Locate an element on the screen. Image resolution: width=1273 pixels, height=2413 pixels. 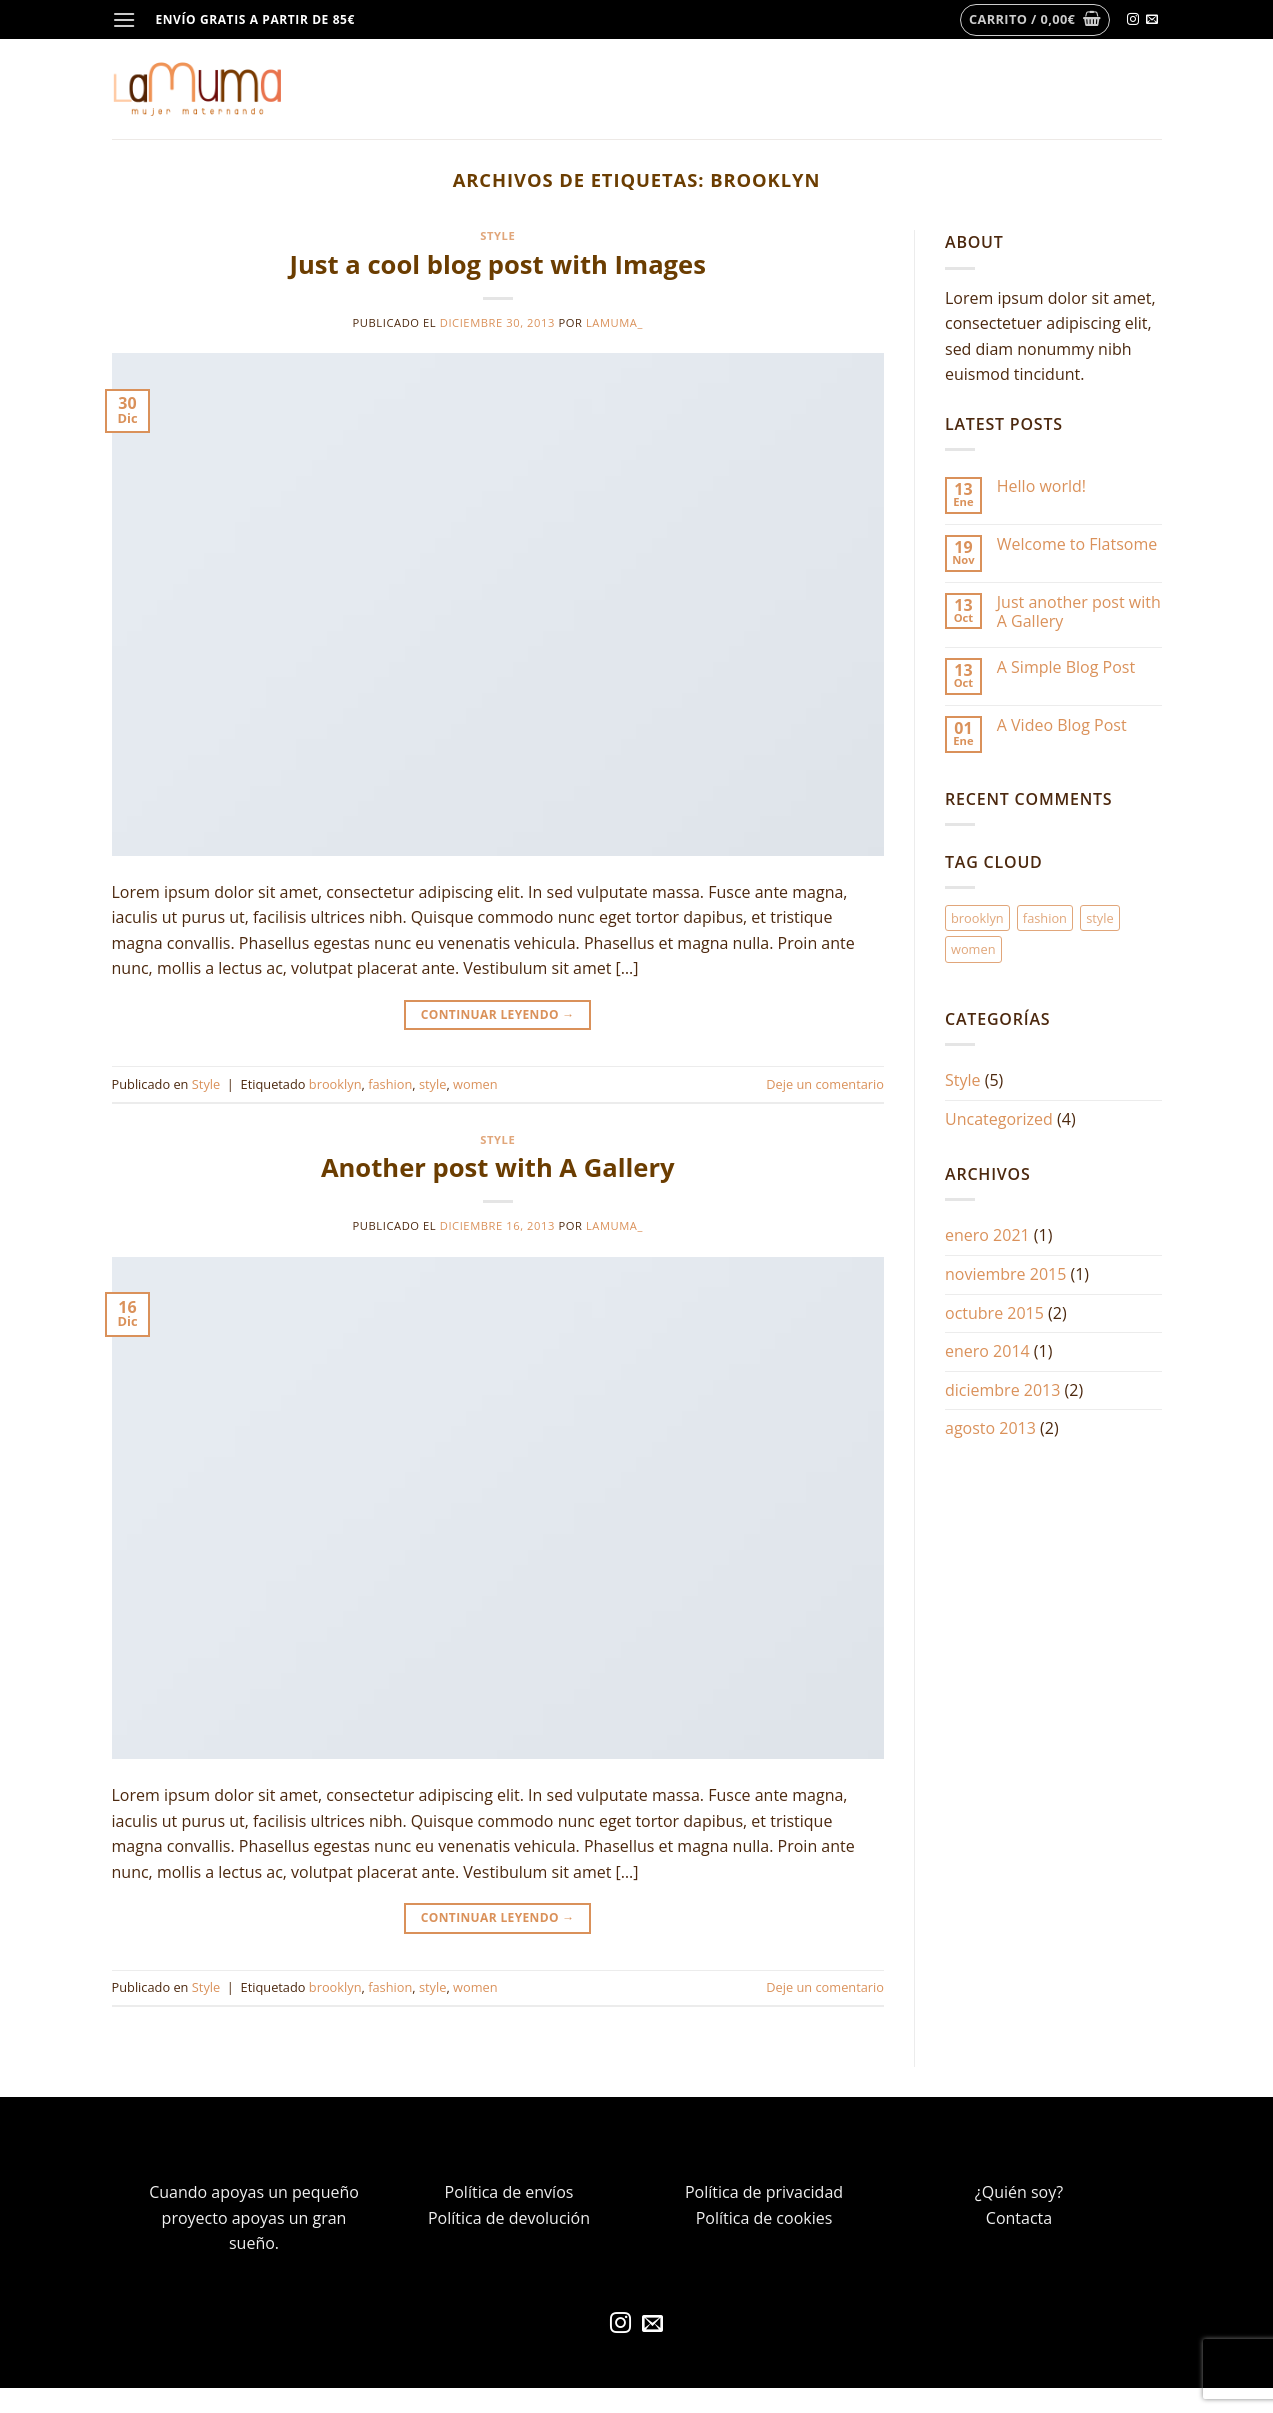
A Simple Blog Post is located at coordinates (1066, 667).